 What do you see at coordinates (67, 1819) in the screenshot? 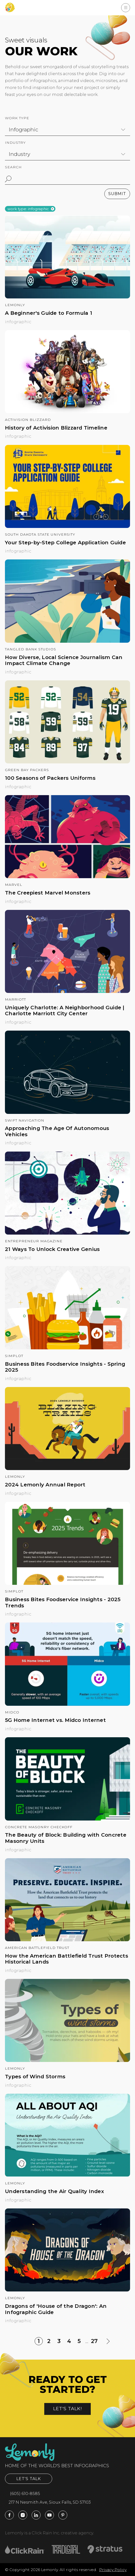
I see `[The Beauty of Block: Building with Concrete Masonry Units]` at bounding box center [67, 1819].